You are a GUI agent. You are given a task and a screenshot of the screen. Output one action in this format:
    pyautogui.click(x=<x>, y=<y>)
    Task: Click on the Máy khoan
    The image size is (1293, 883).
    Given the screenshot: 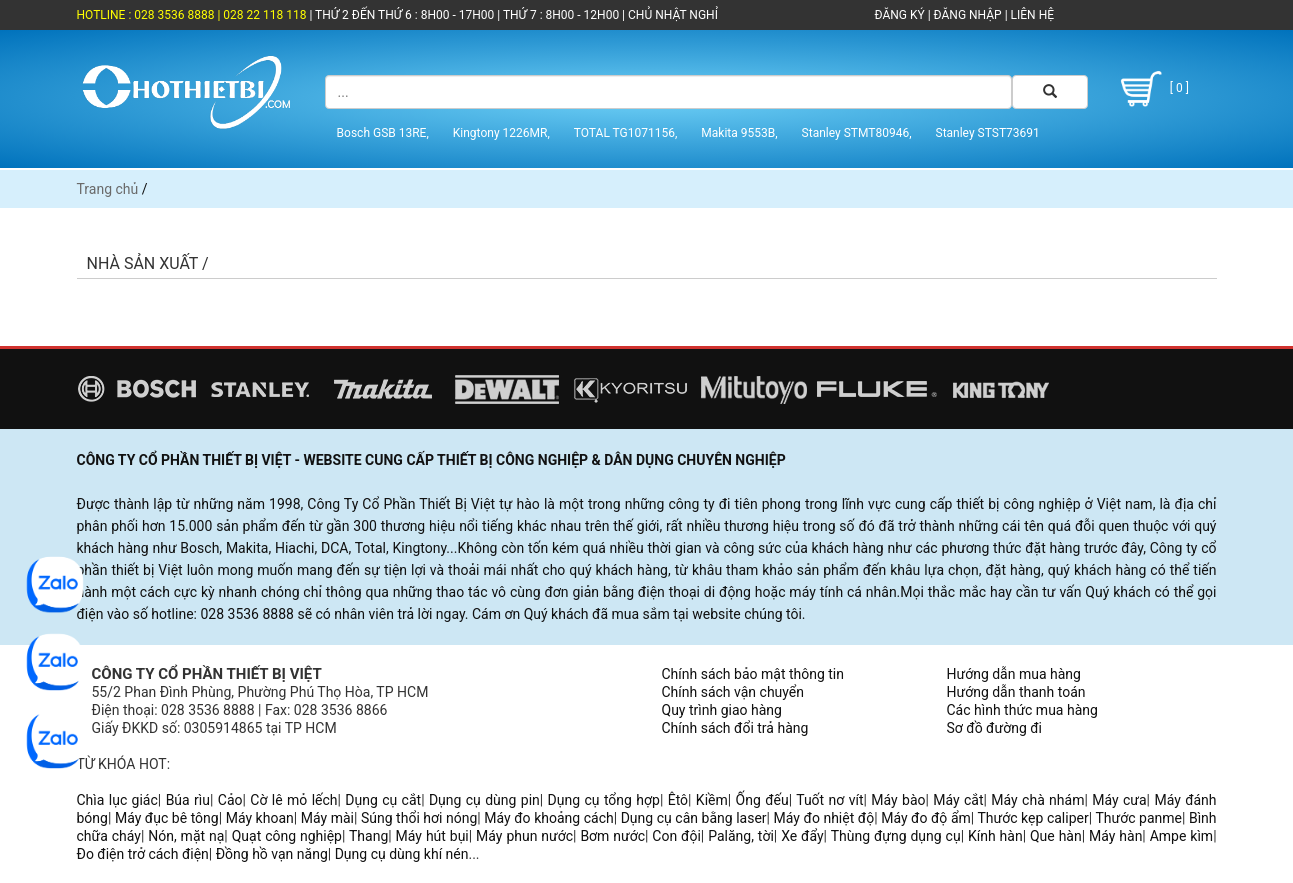 What is the action you would take?
    pyautogui.click(x=260, y=818)
    